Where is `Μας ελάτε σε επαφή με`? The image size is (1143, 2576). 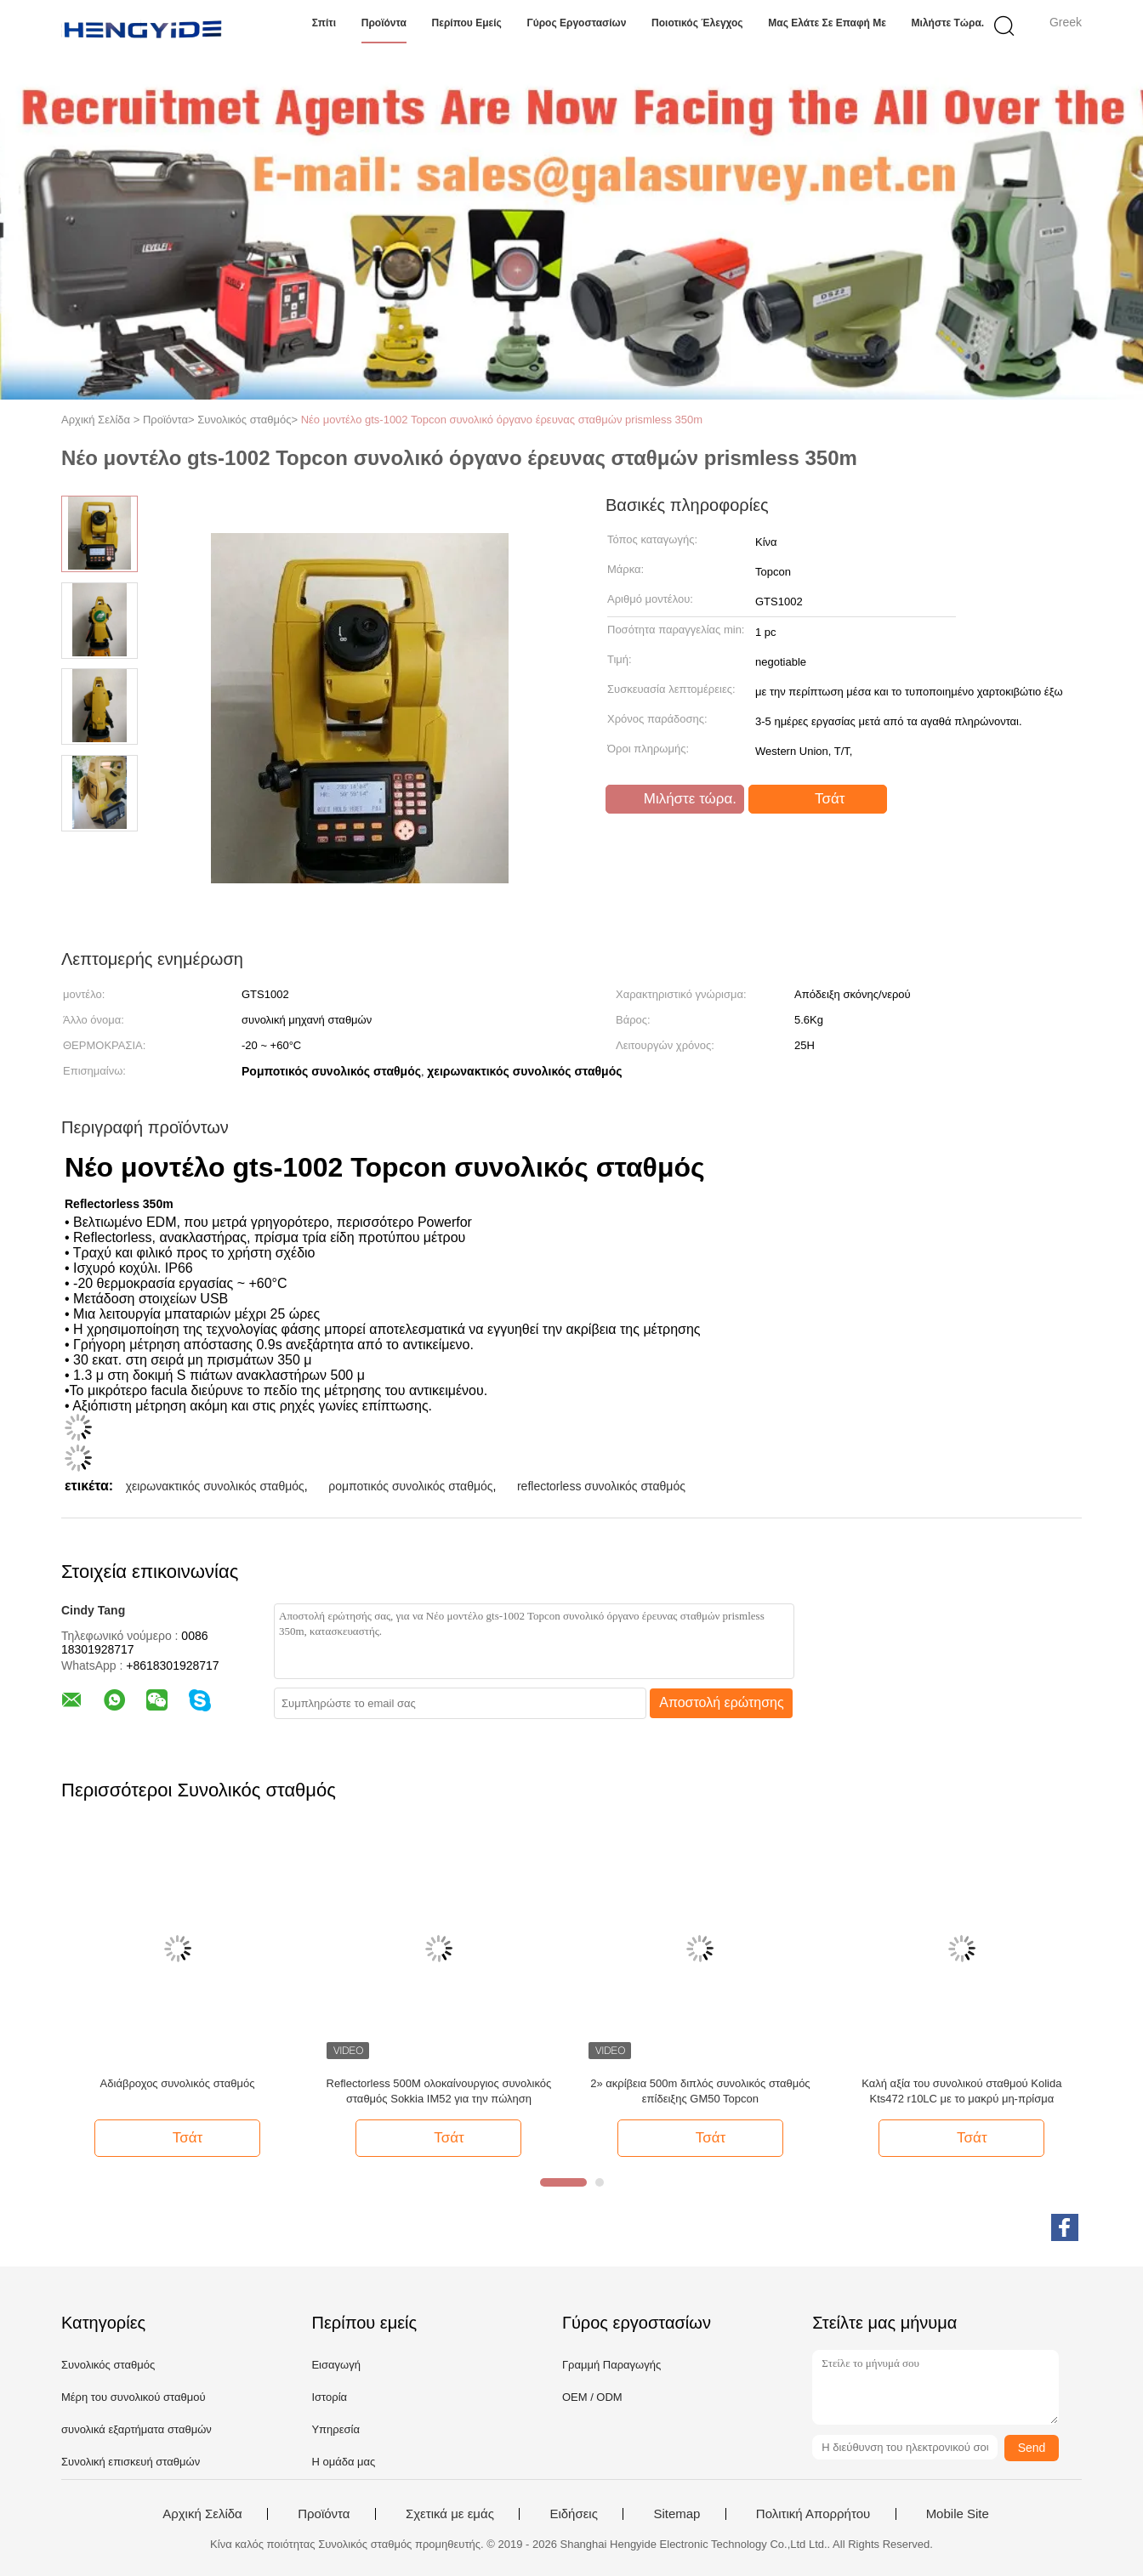
Μας ελάτε σε επαφή με is located at coordinates (827, 23).